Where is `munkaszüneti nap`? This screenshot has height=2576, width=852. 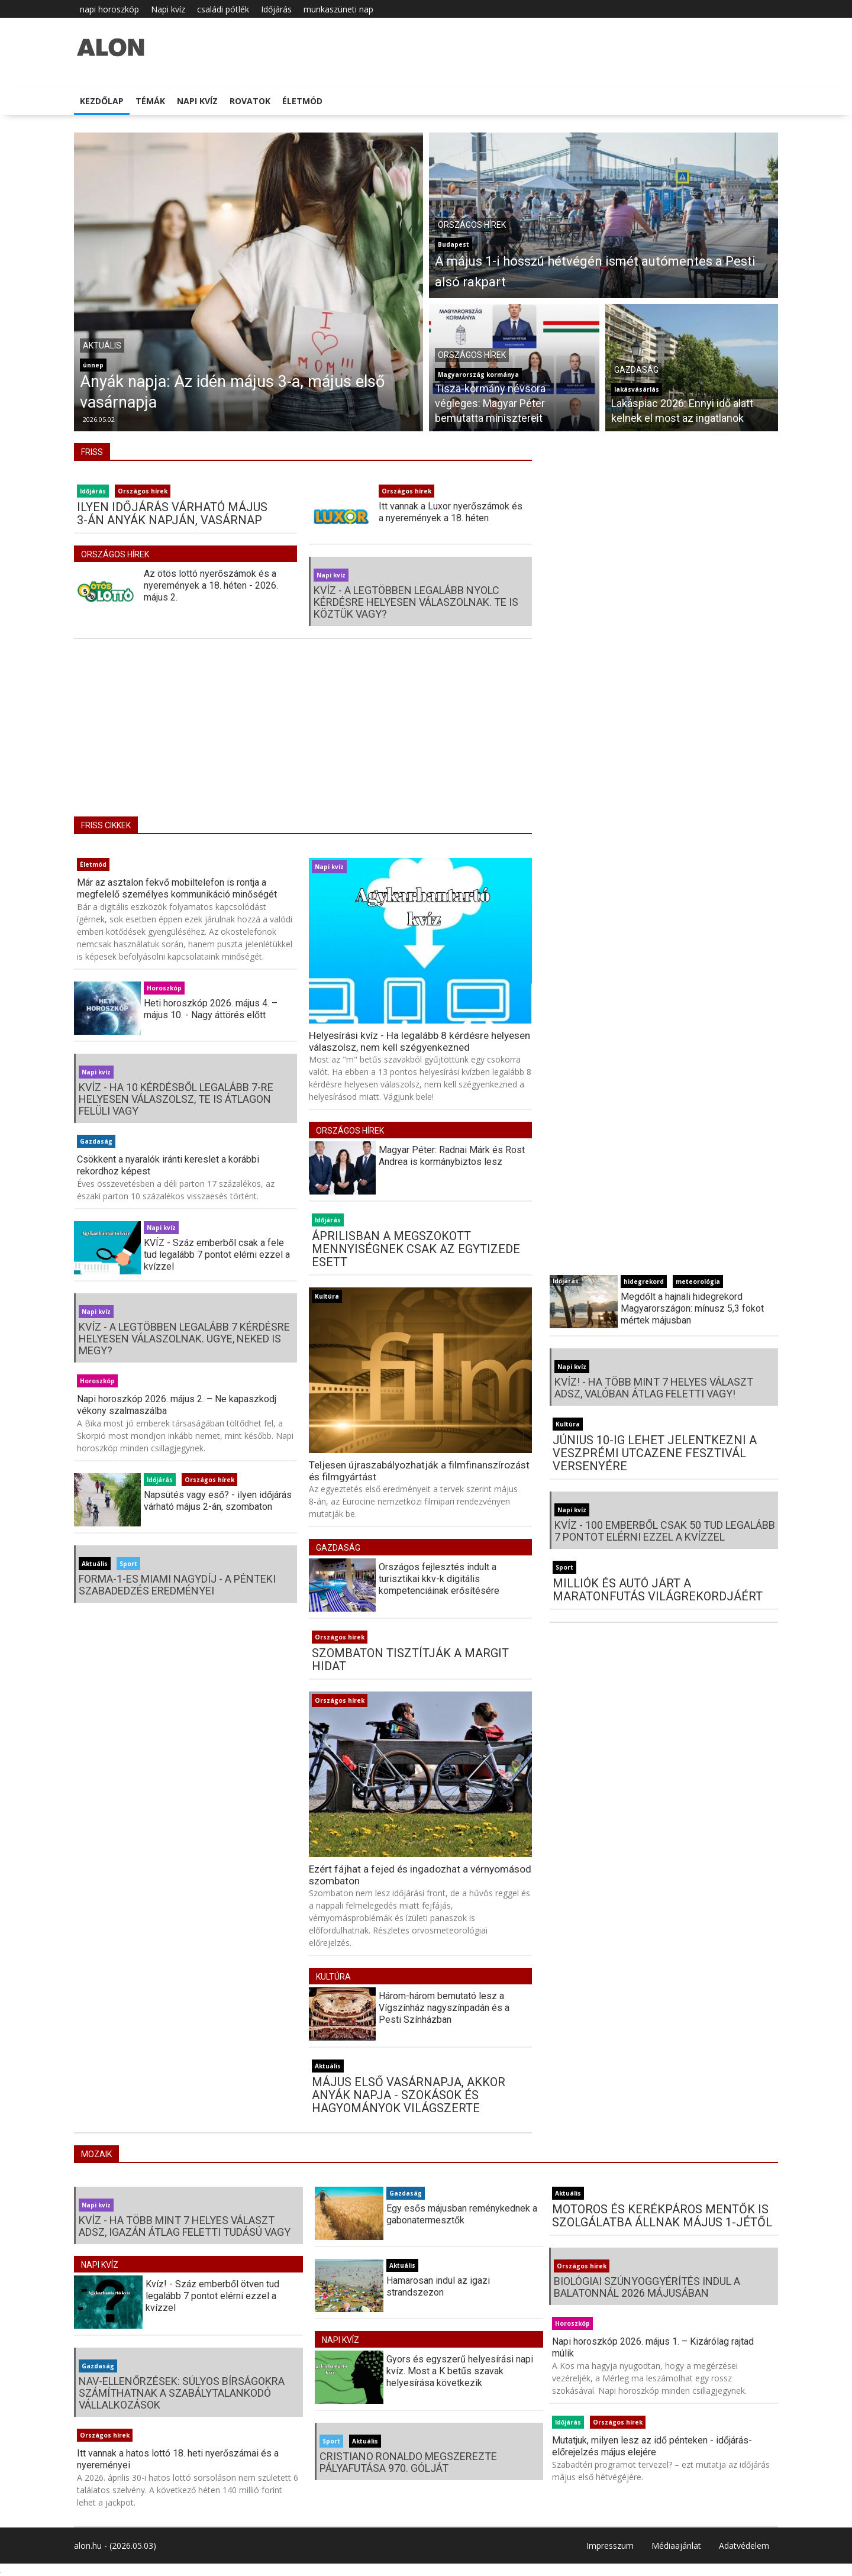 munkaszüneti nap is located at coordinates (338, 9).